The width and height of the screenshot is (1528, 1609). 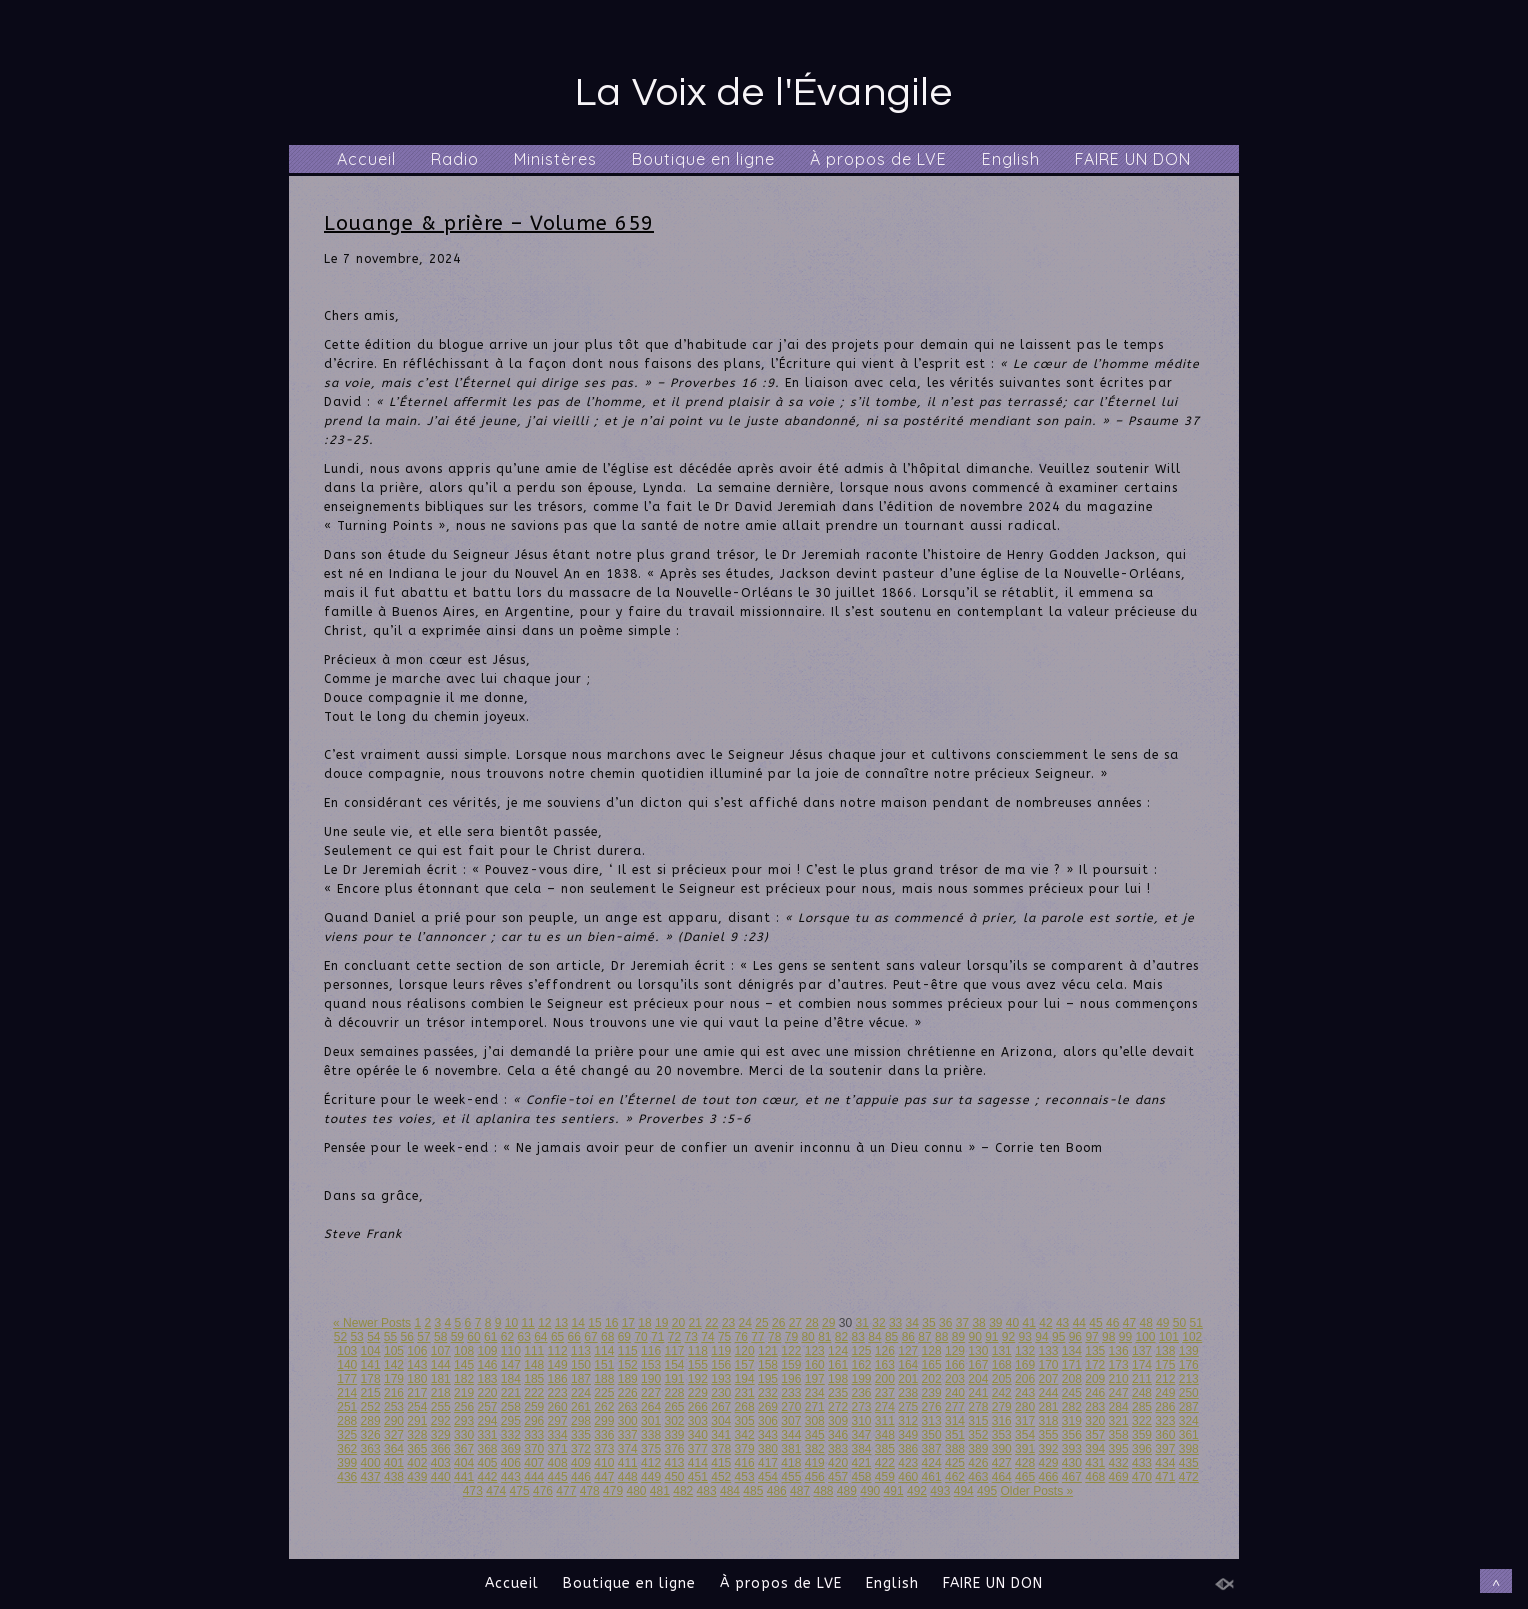 I want to click on 212, so click(x=1165, y=1379).